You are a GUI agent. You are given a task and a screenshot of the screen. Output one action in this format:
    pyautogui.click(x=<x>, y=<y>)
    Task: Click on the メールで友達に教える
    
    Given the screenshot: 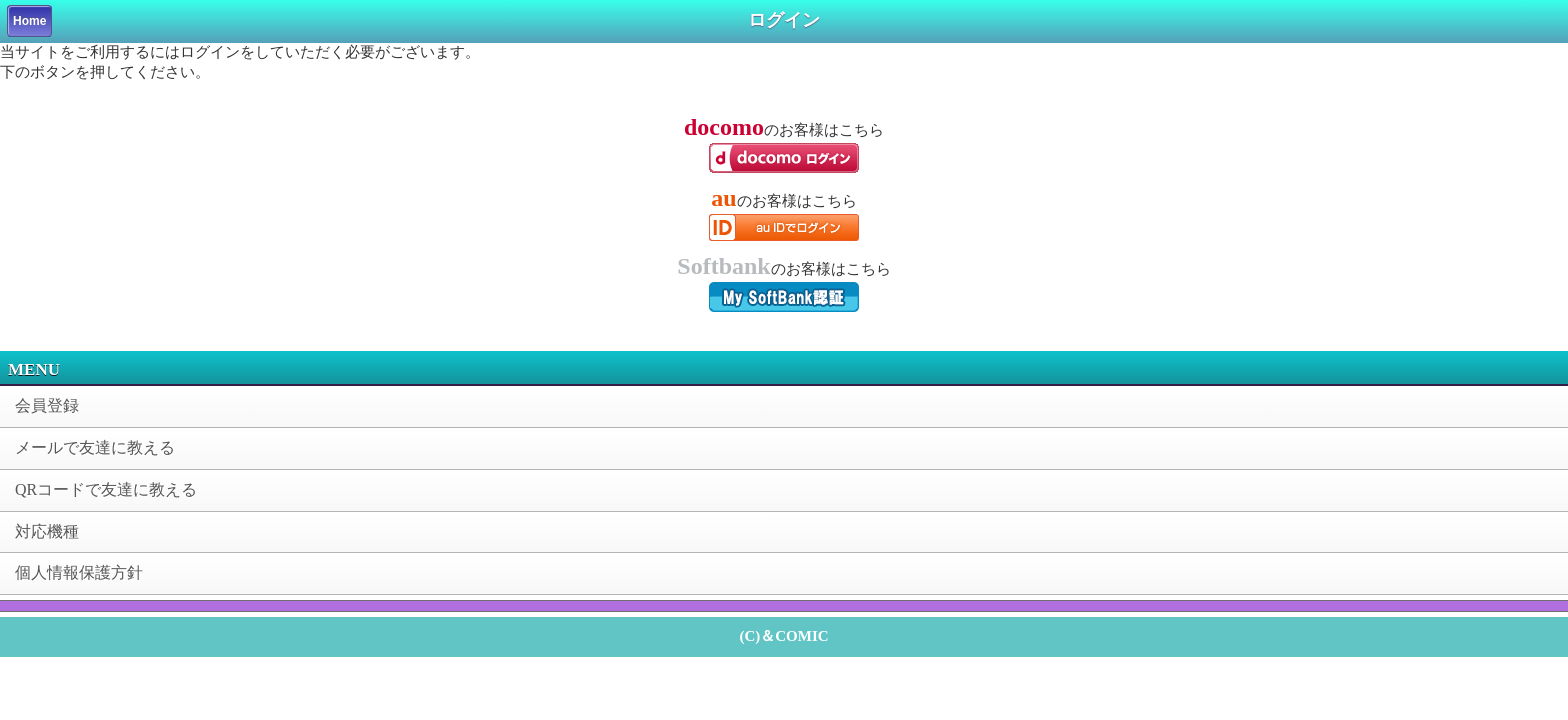 What is the action you would take?
    pyautogui.click(x=95, y=447)
    